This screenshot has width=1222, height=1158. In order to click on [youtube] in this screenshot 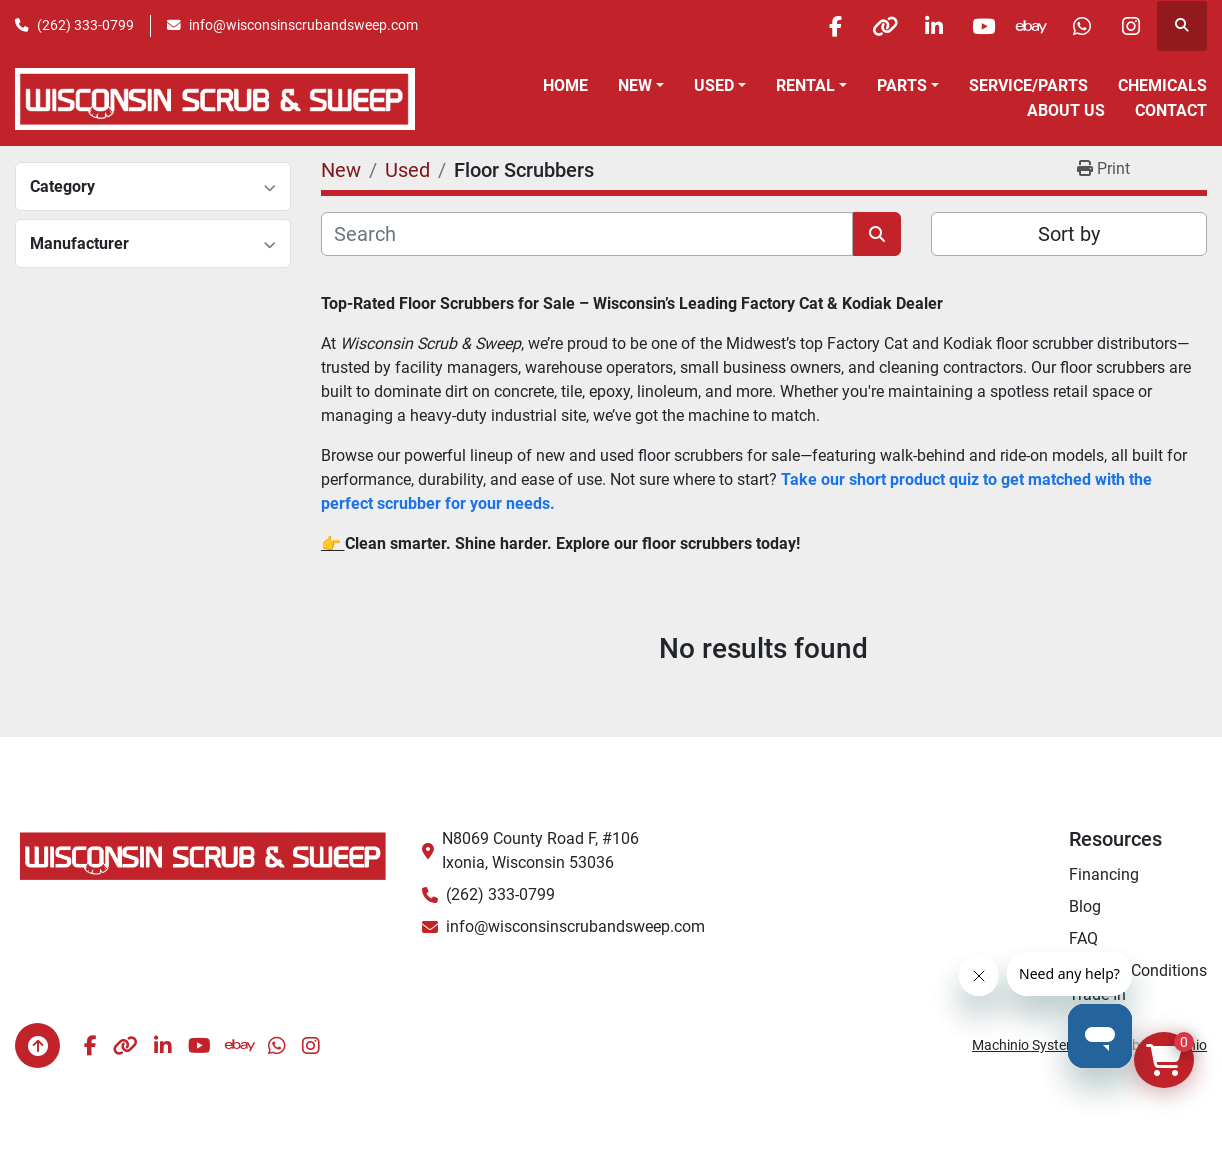, I will do `click(977, 26)`.